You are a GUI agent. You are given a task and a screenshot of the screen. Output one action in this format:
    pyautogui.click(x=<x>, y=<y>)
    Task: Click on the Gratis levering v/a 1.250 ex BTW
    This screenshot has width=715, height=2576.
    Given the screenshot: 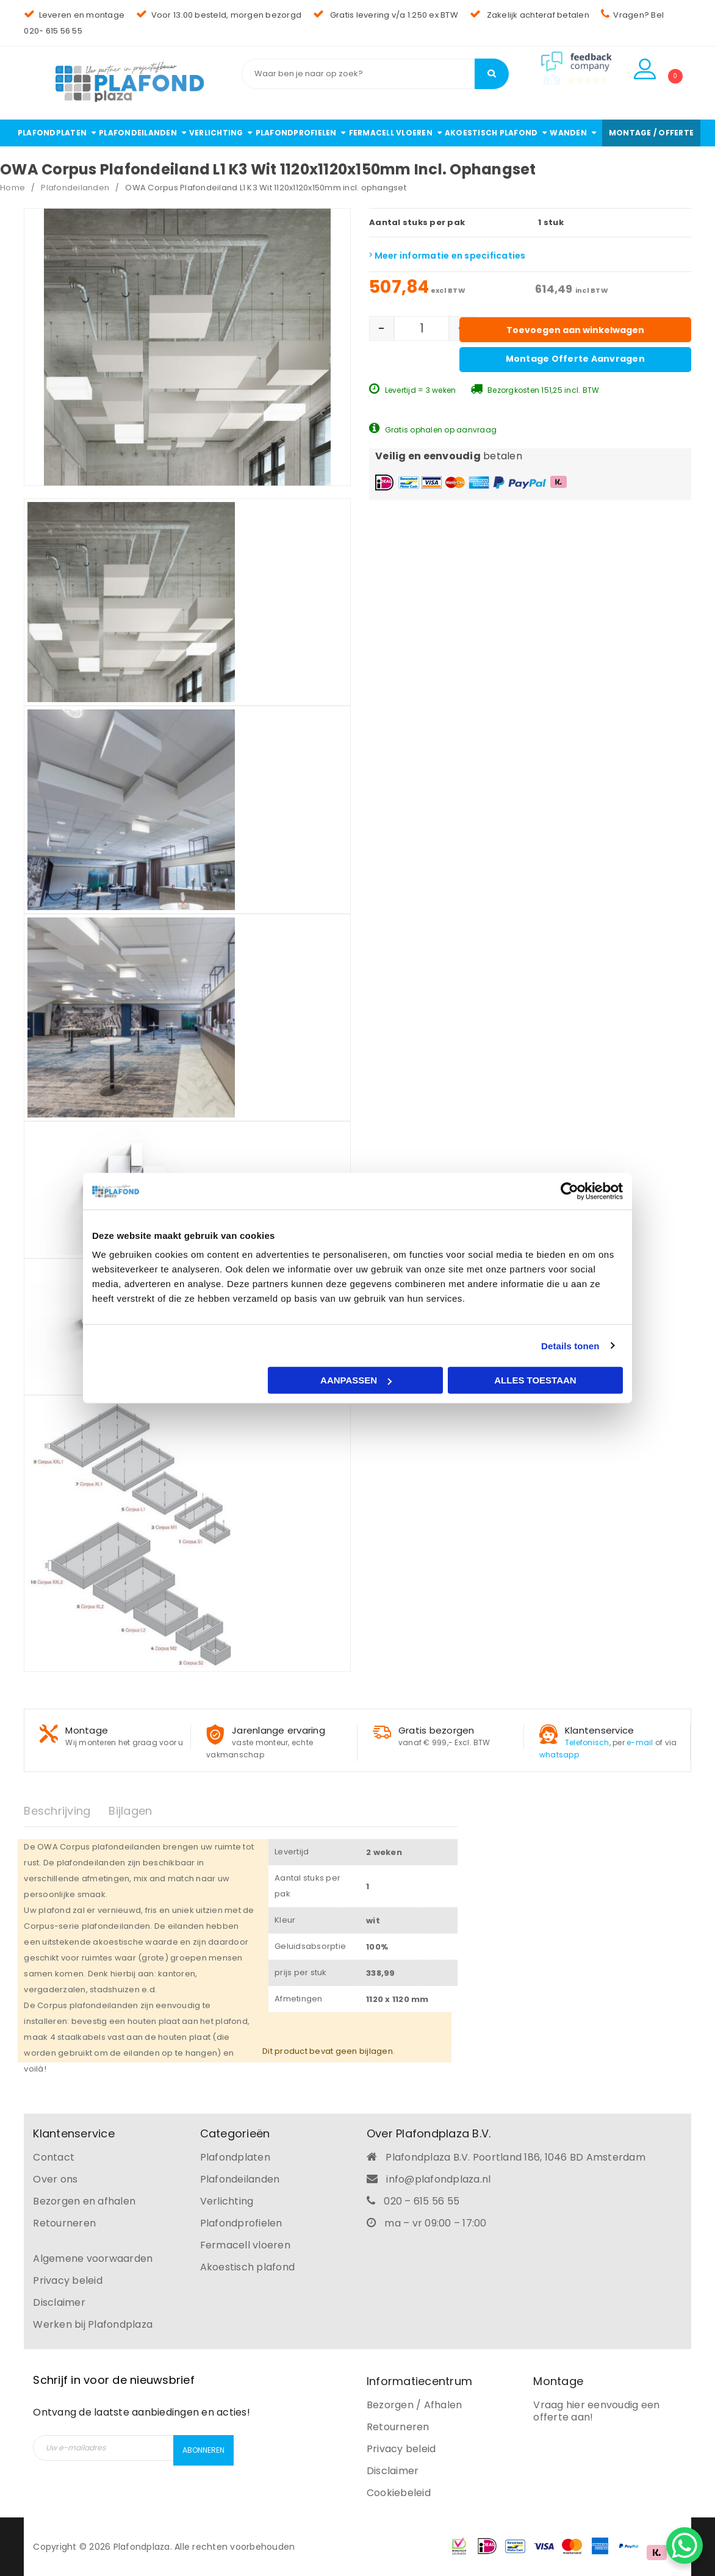 What is the action you would take?
    pyautogui.click(x=385, y=15)
    